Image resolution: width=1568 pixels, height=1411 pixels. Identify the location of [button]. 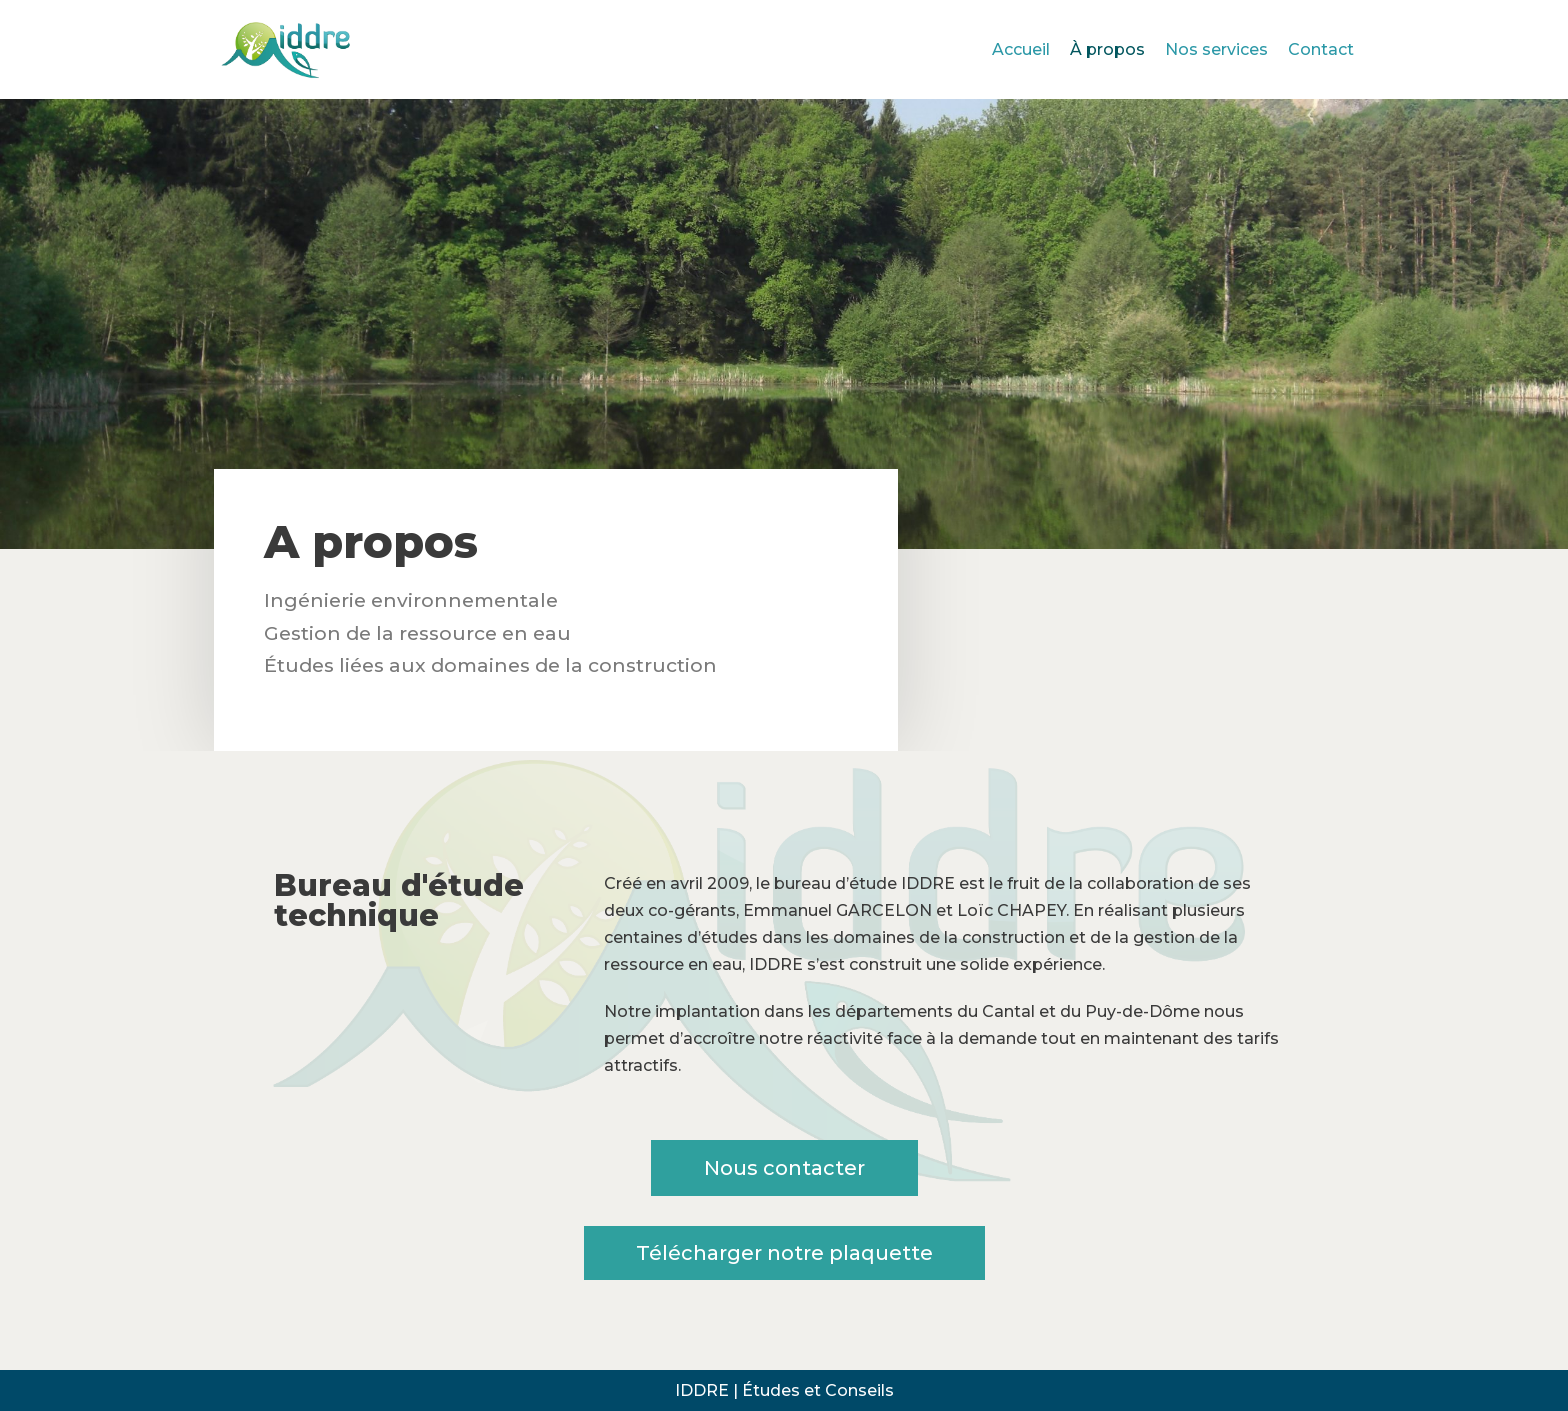
(784, 1168).